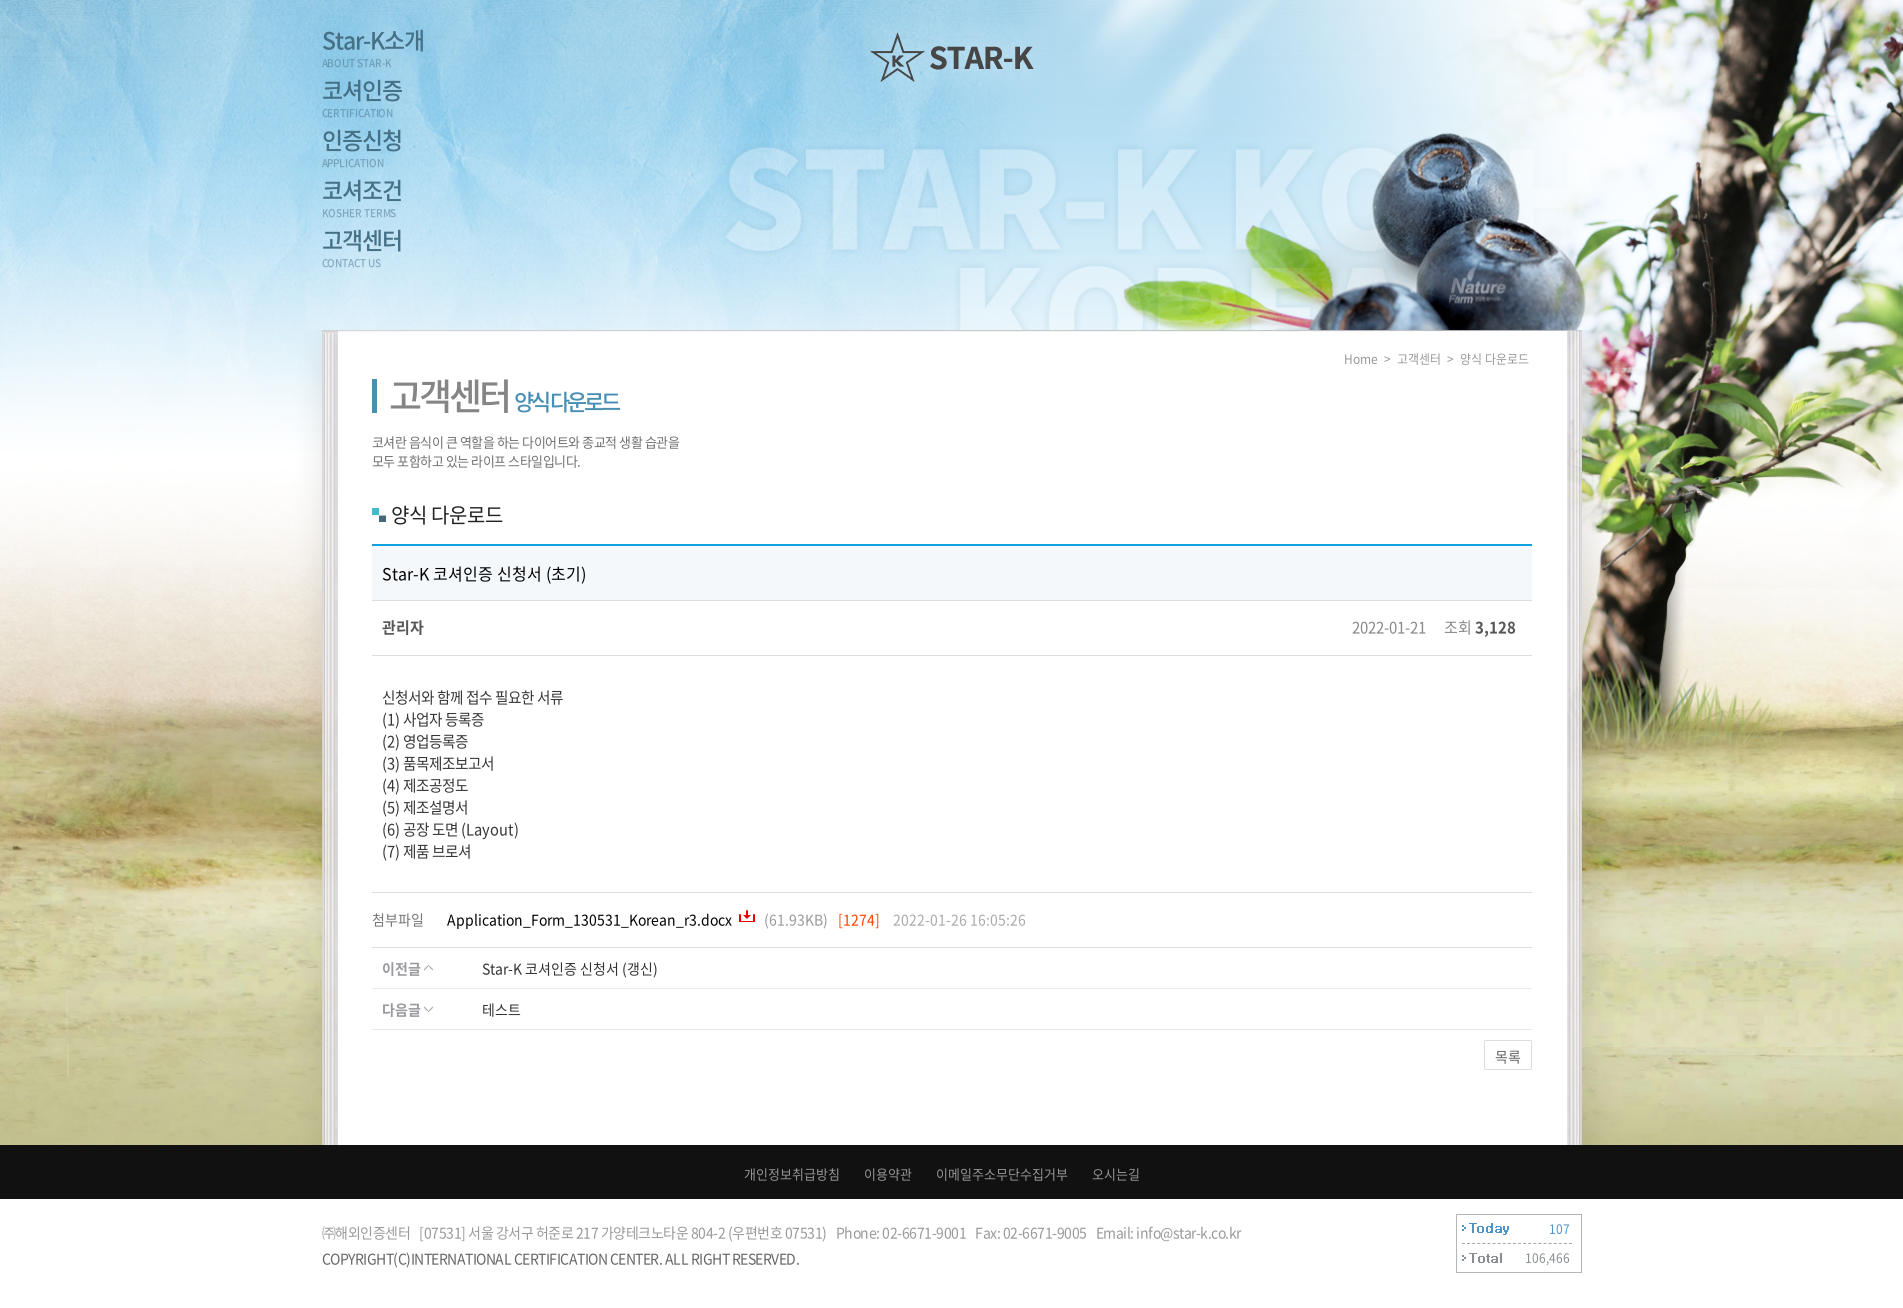 The image size is (1903, 1308). Describe the element at coordinates (1116, 1173) in the screenshot. I see `오시는길` at that location.